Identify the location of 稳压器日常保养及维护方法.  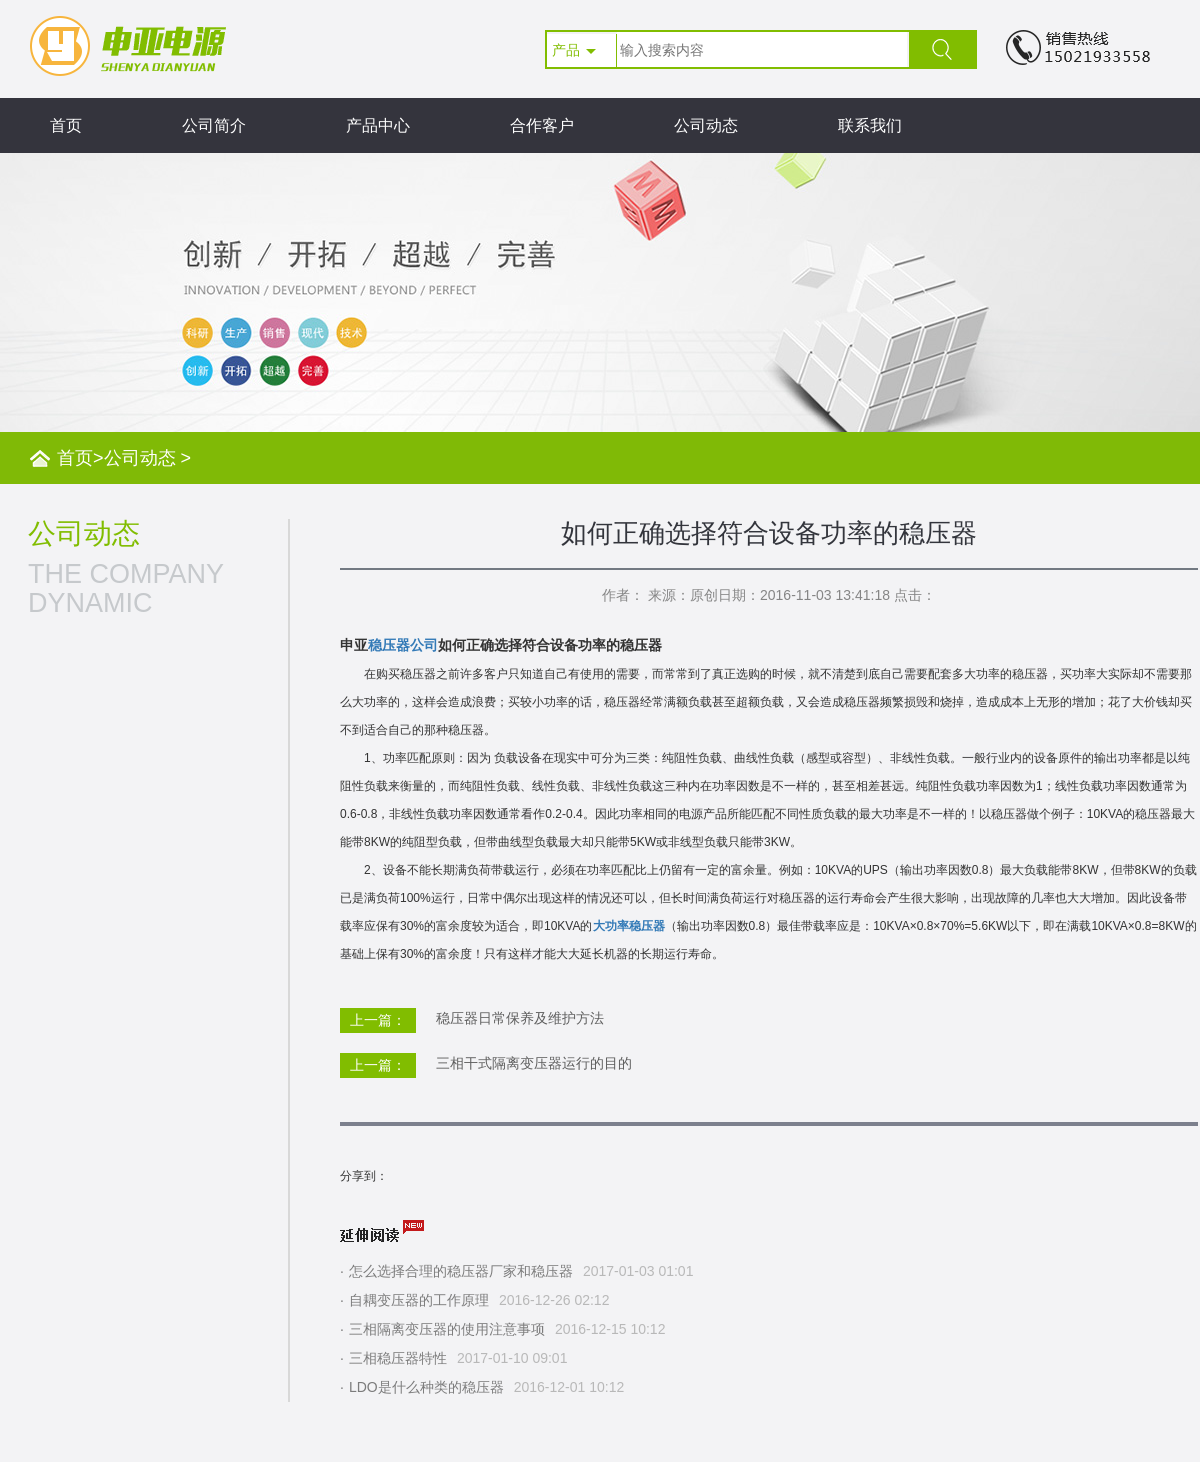
(520, 1018).